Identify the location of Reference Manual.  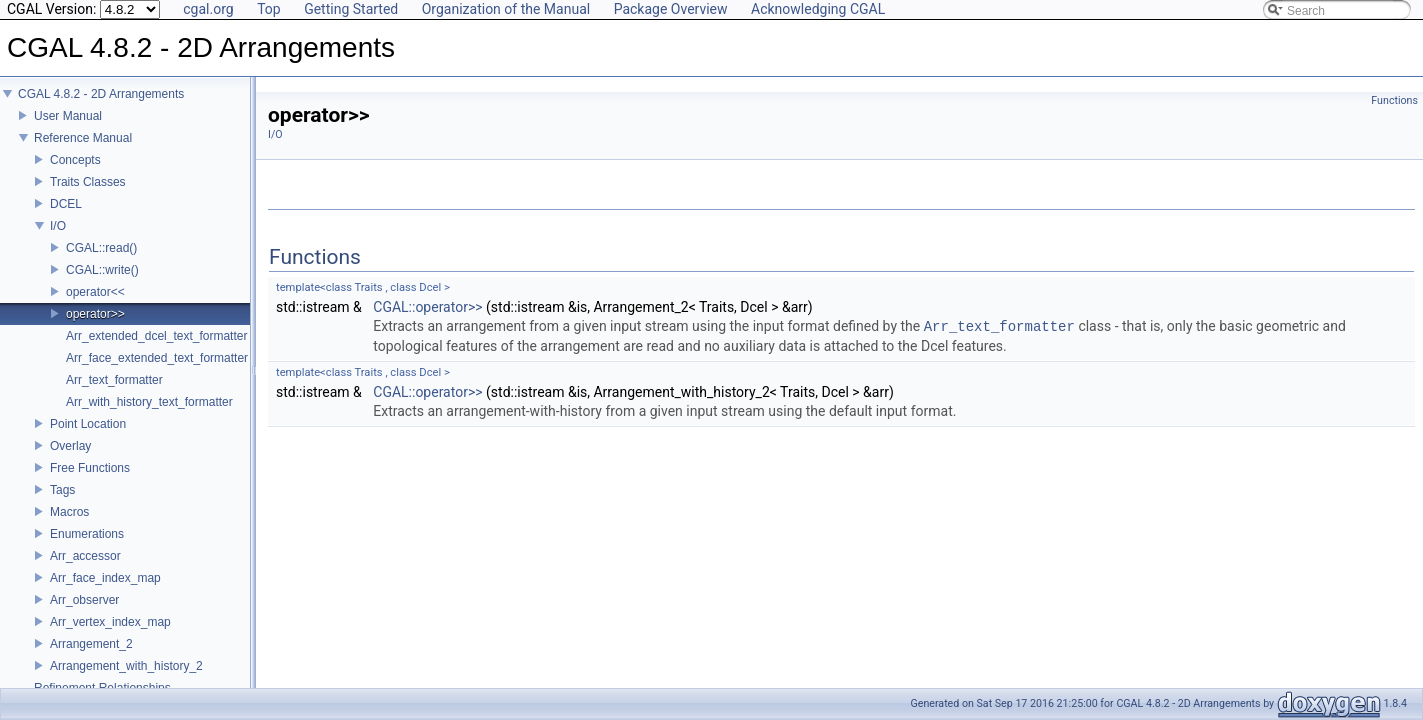
(83, 152).